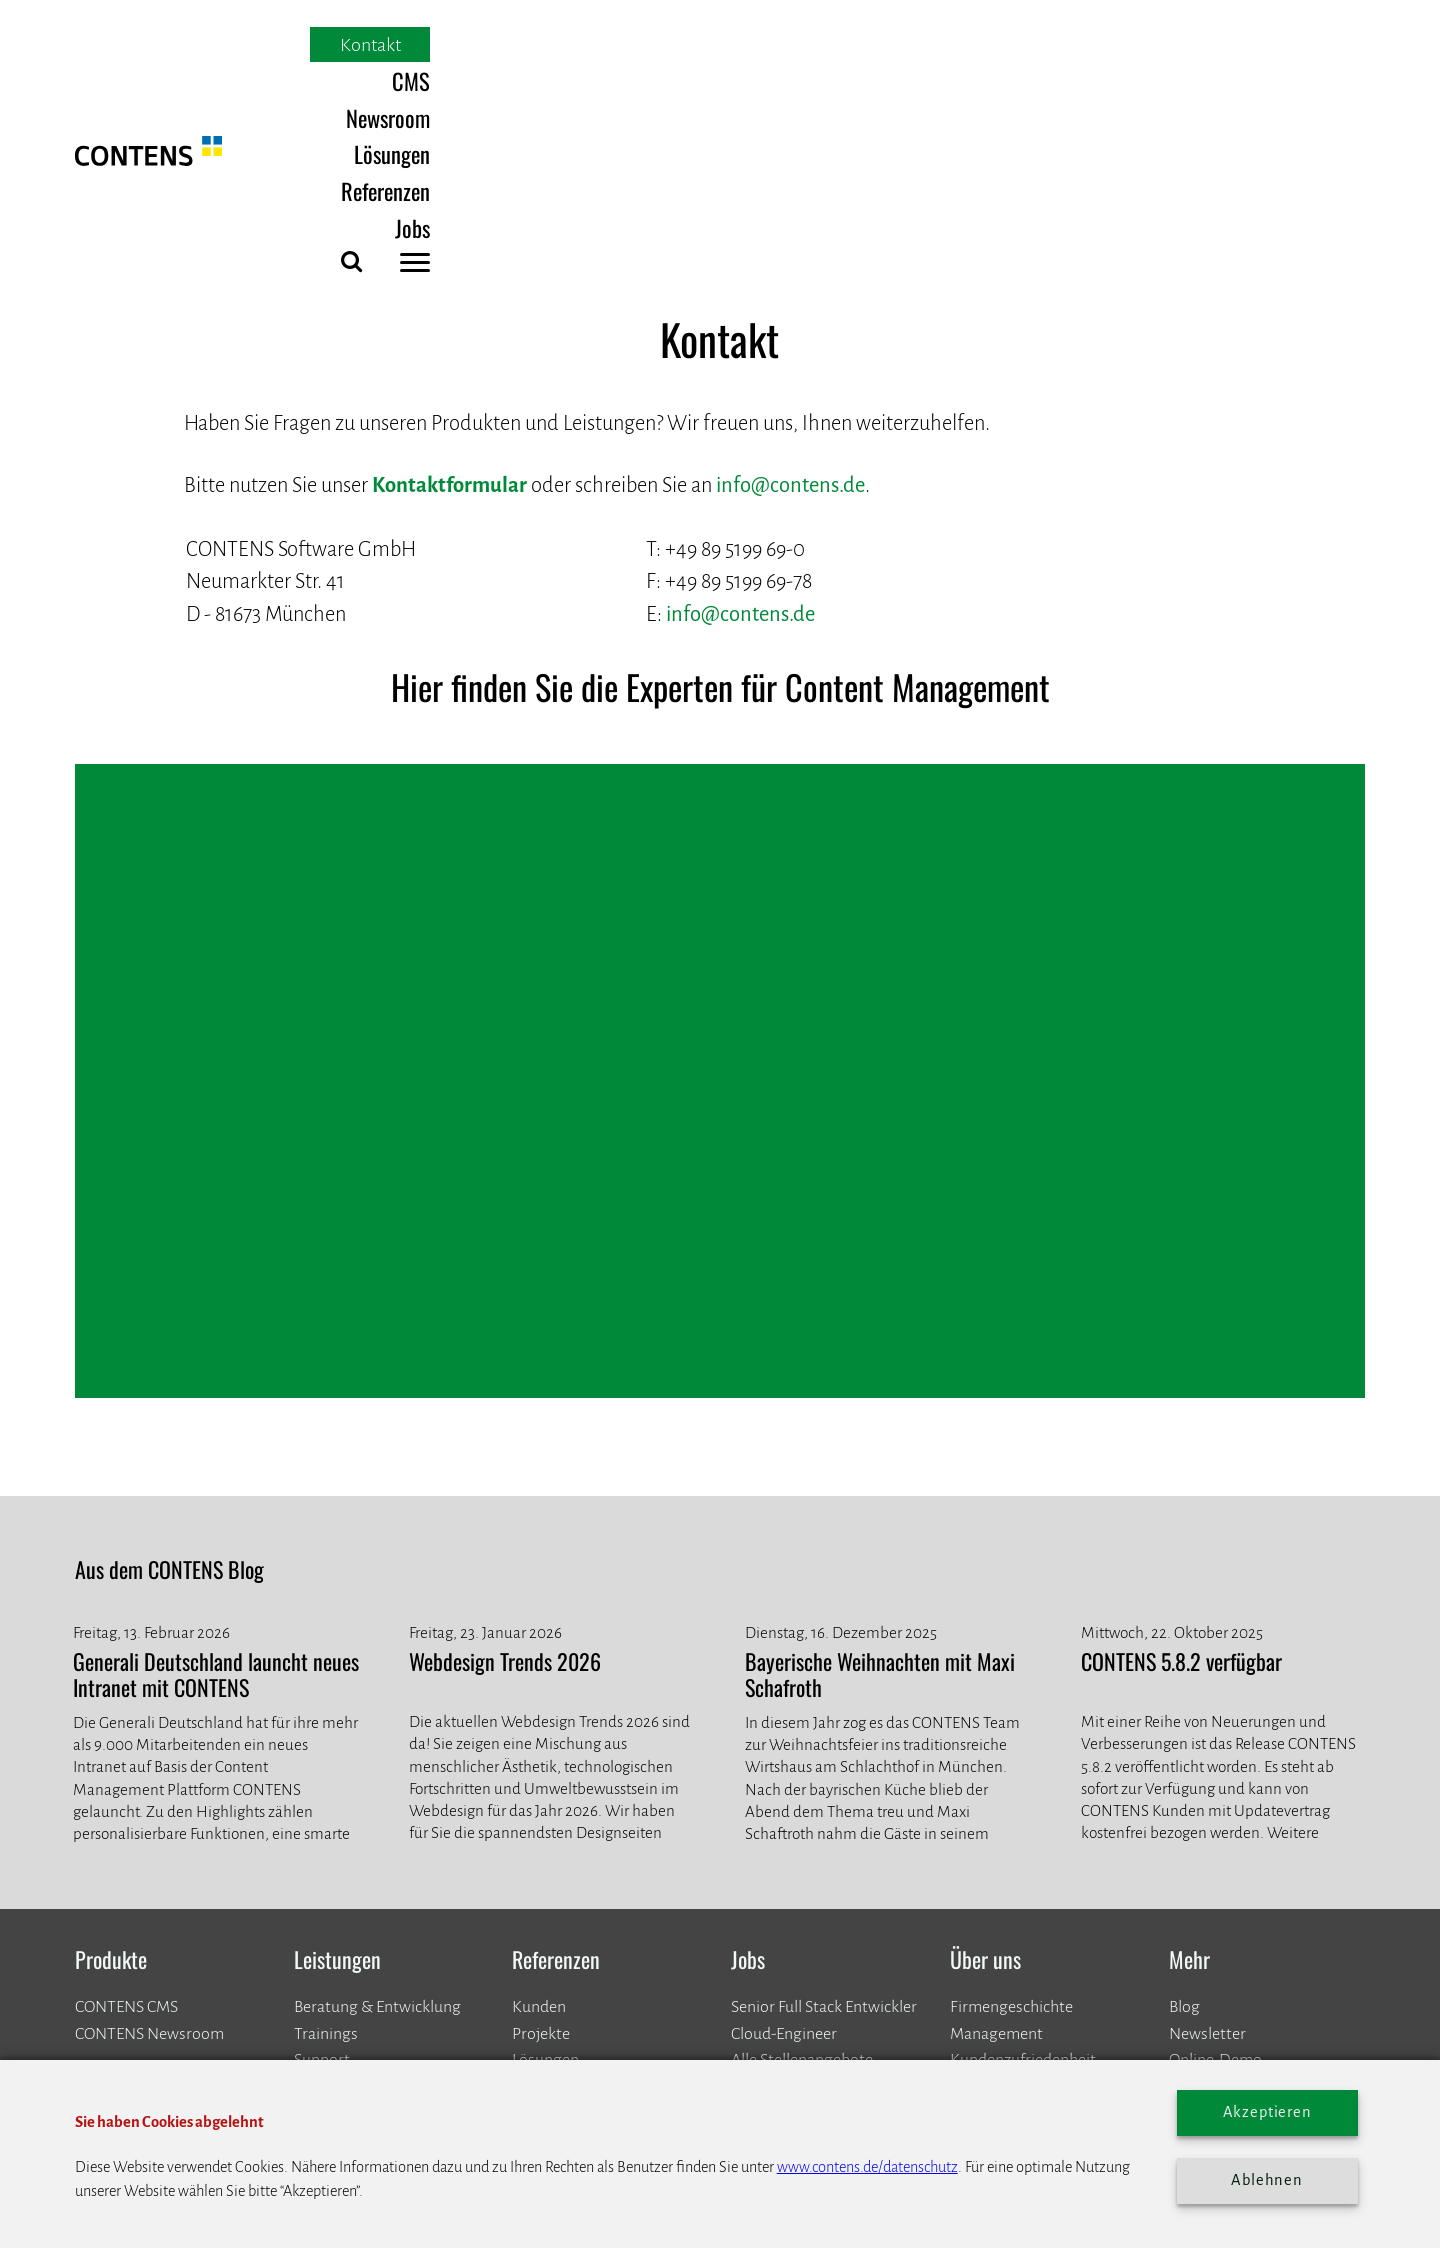 This screenshot has width=1440, height=2248. I want to click on Jobs, so click(1222, 46).